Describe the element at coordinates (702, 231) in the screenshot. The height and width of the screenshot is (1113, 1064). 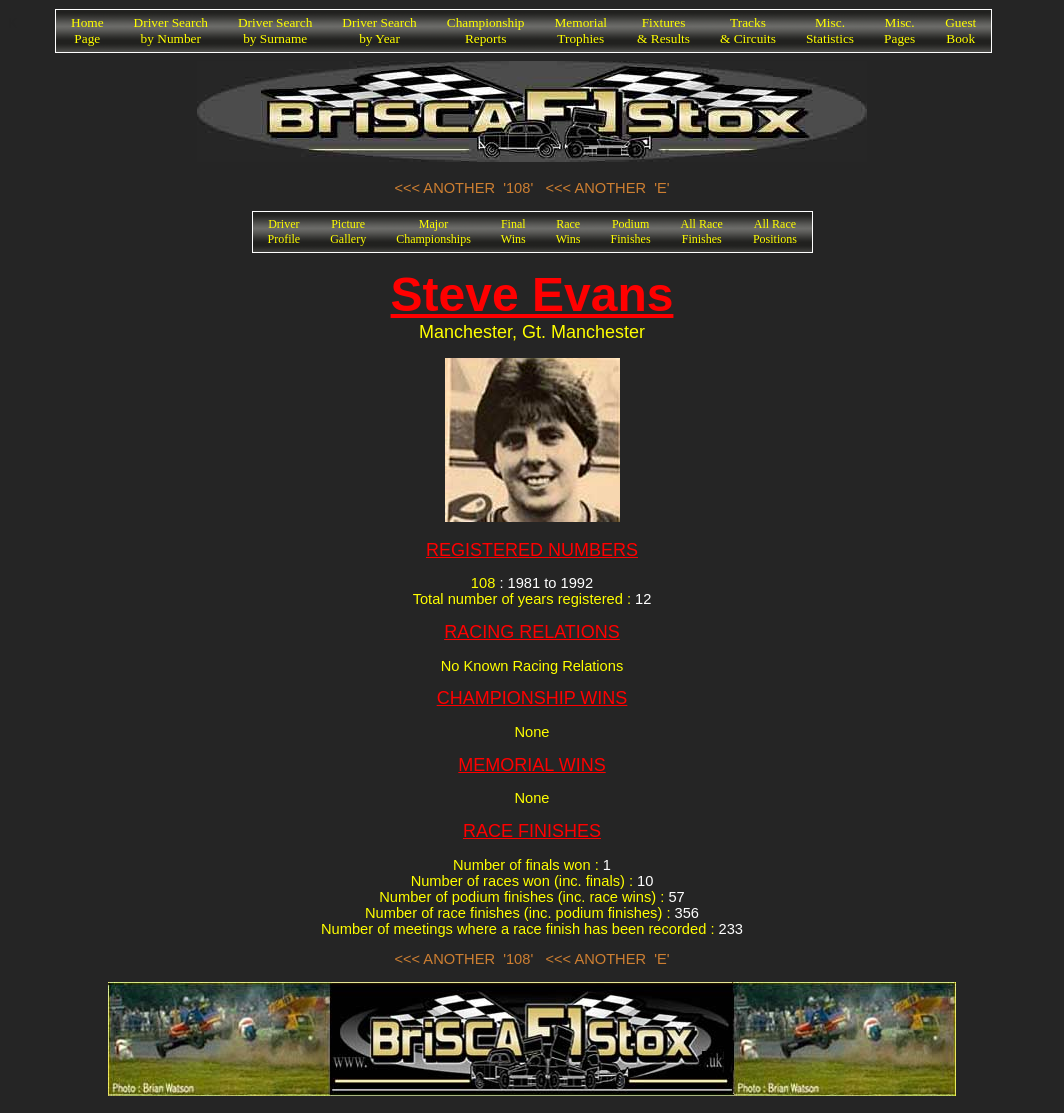
I see `All RaceFinishes` at that location.